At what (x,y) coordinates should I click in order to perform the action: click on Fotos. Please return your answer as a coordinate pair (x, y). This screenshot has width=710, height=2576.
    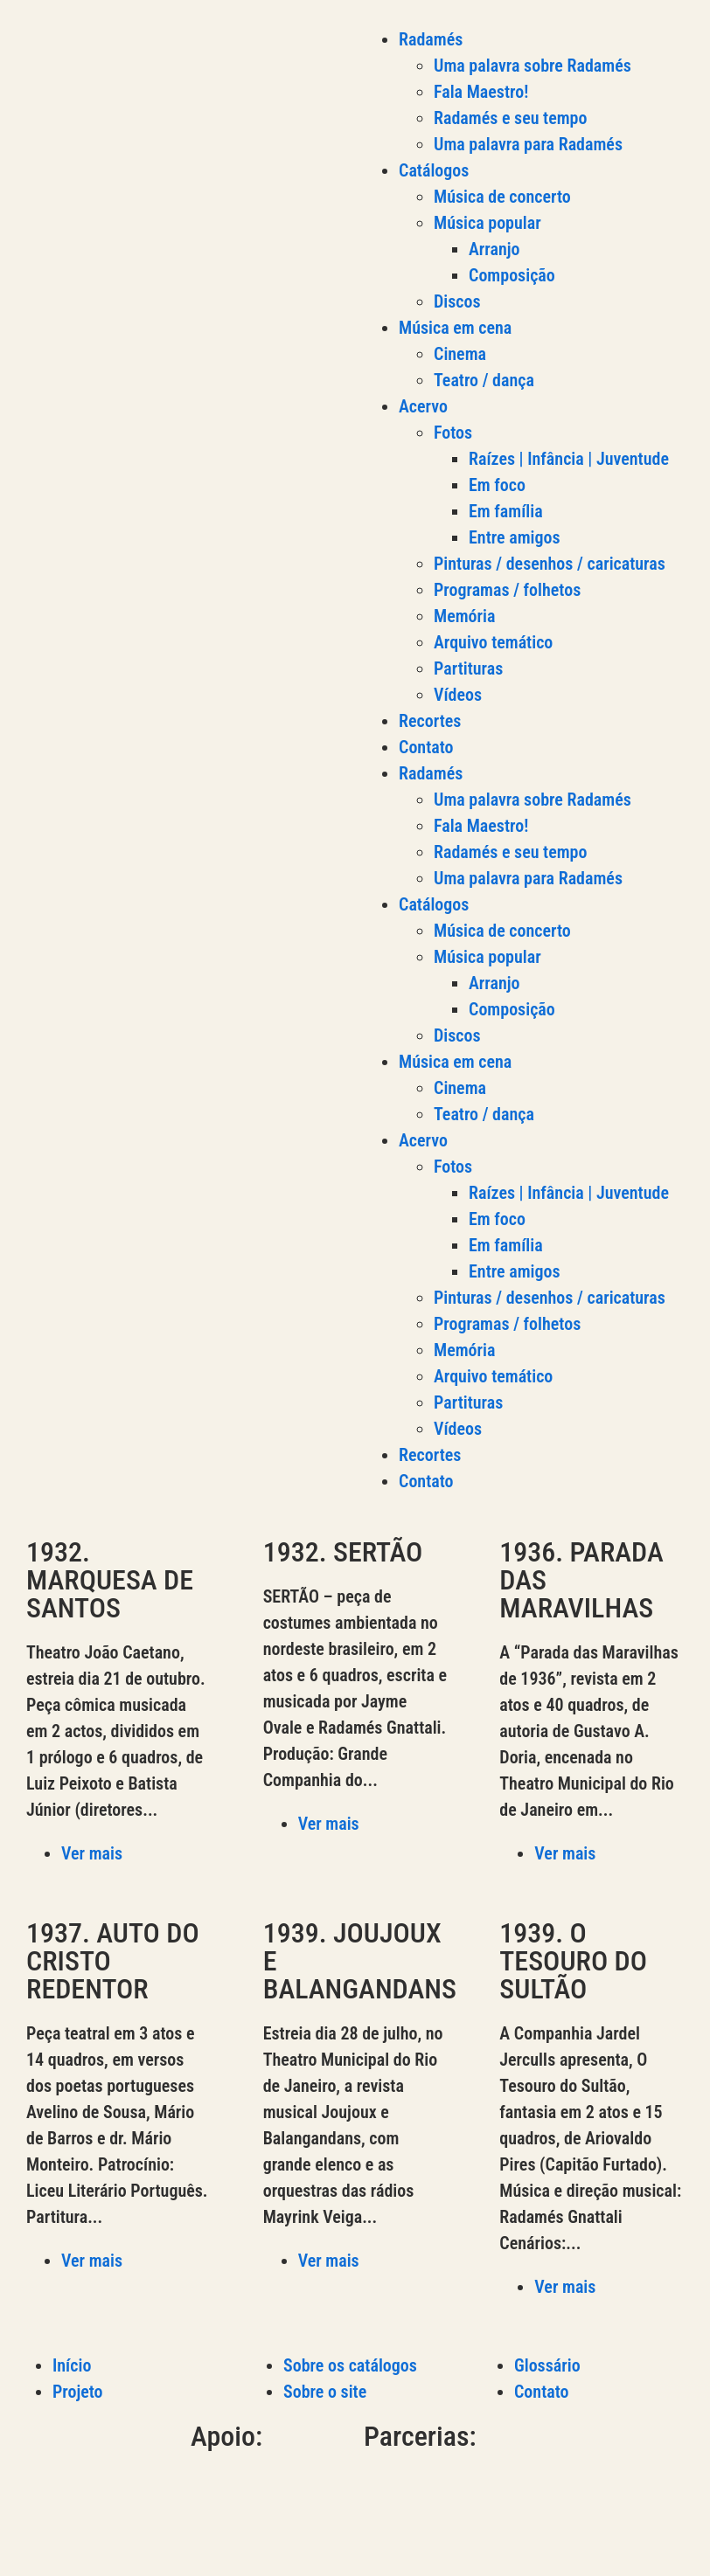
    Looking at the image, I should click on (453, 432).